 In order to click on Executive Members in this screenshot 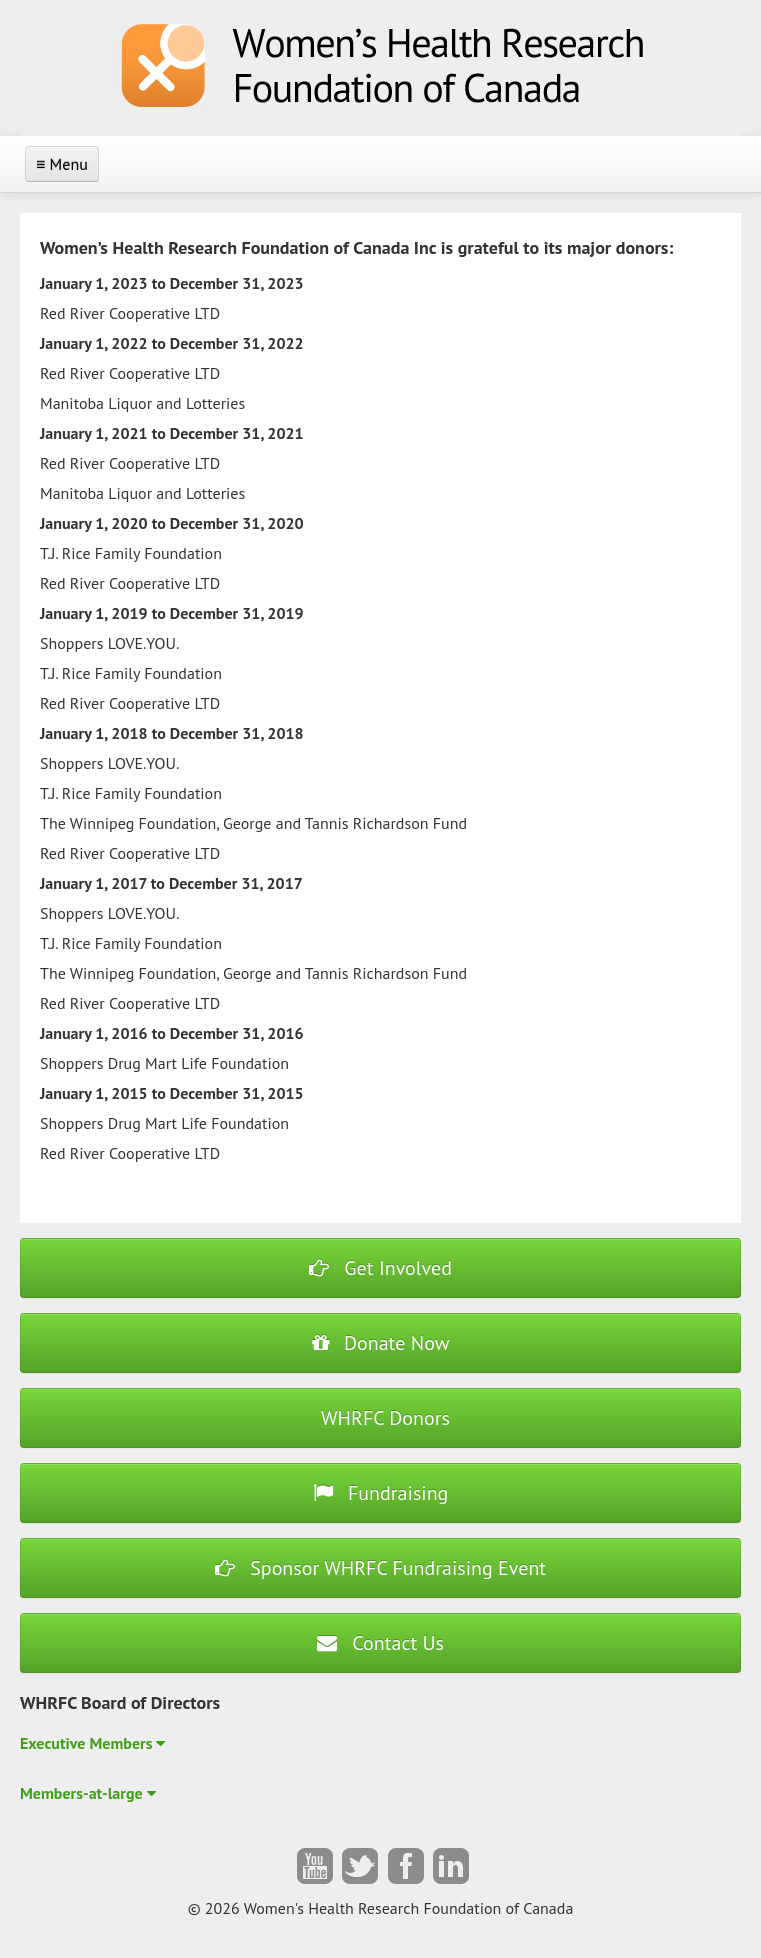, I will do `click(92, 1743)`.